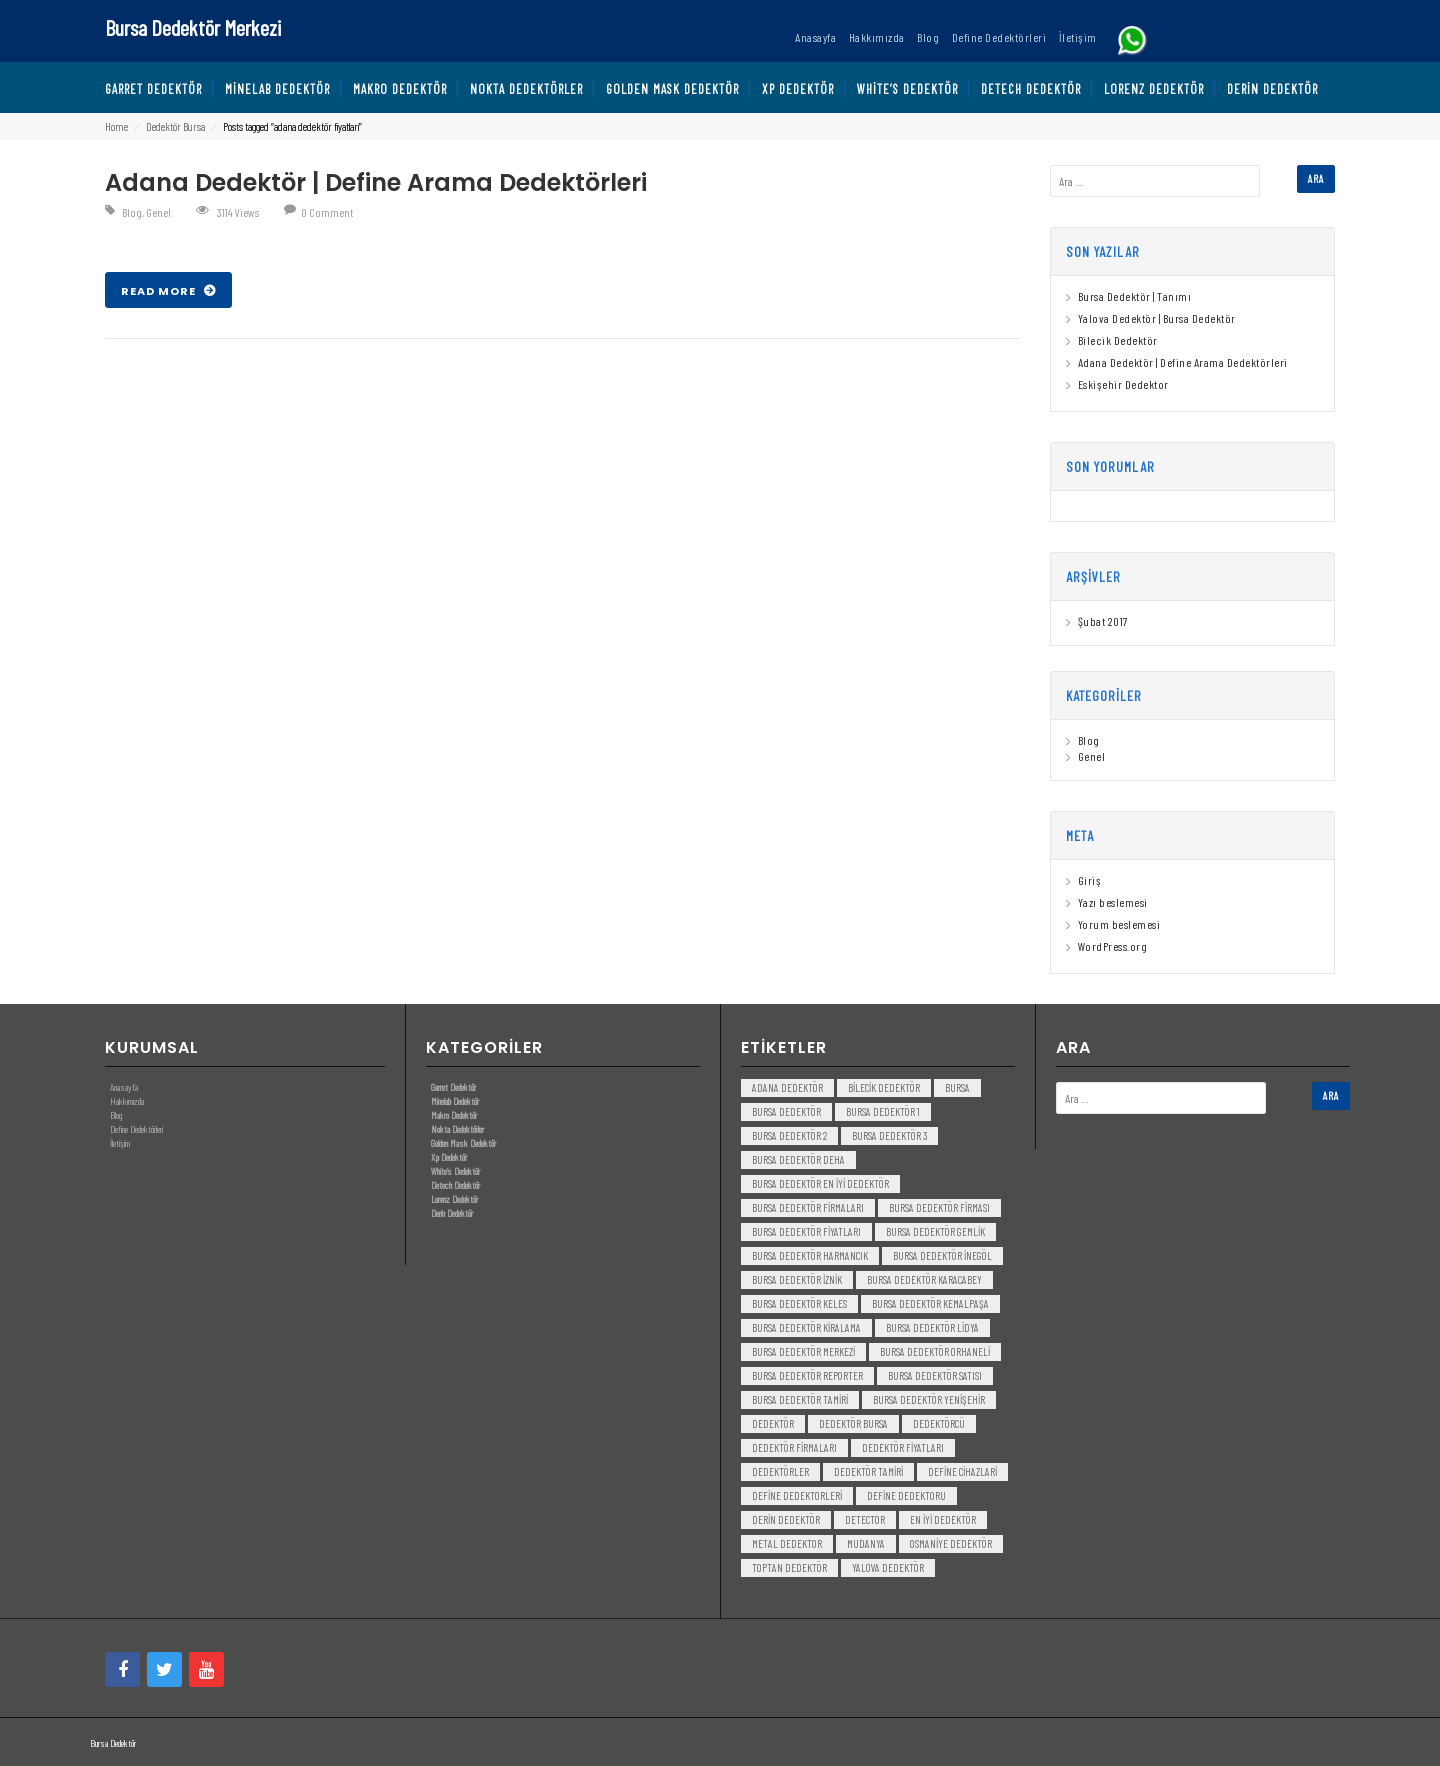  What do you see at coordinates (116, 126) in the screenshot?
I see `Home` at bounding box center [116, 126].